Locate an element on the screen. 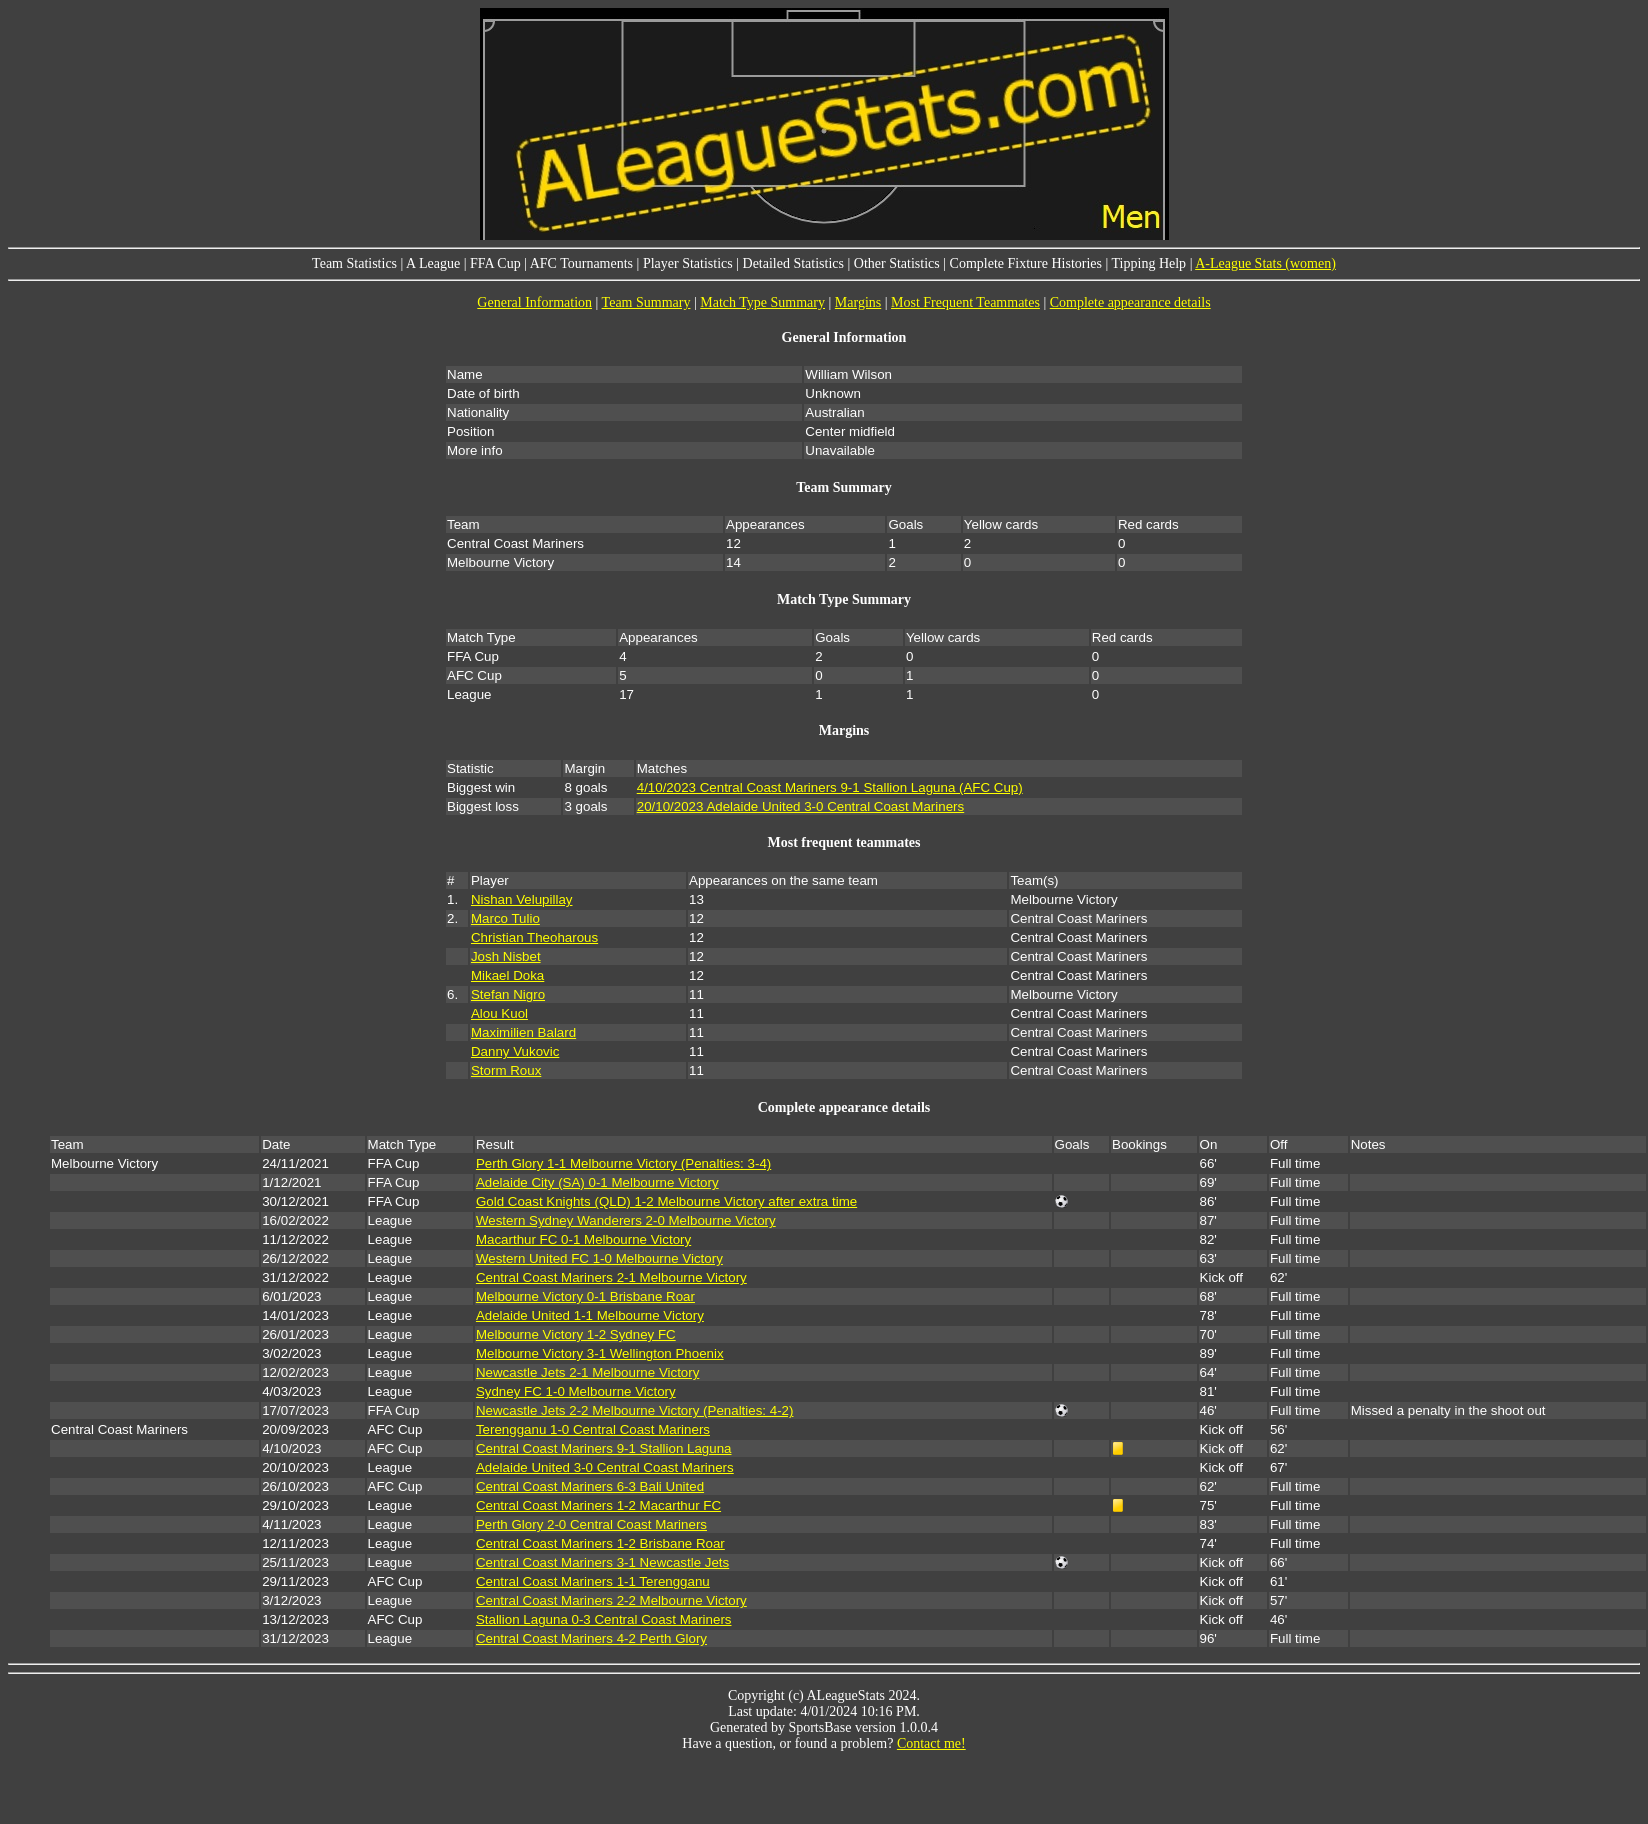  Contact me! is located at coordinates (931, 1743).